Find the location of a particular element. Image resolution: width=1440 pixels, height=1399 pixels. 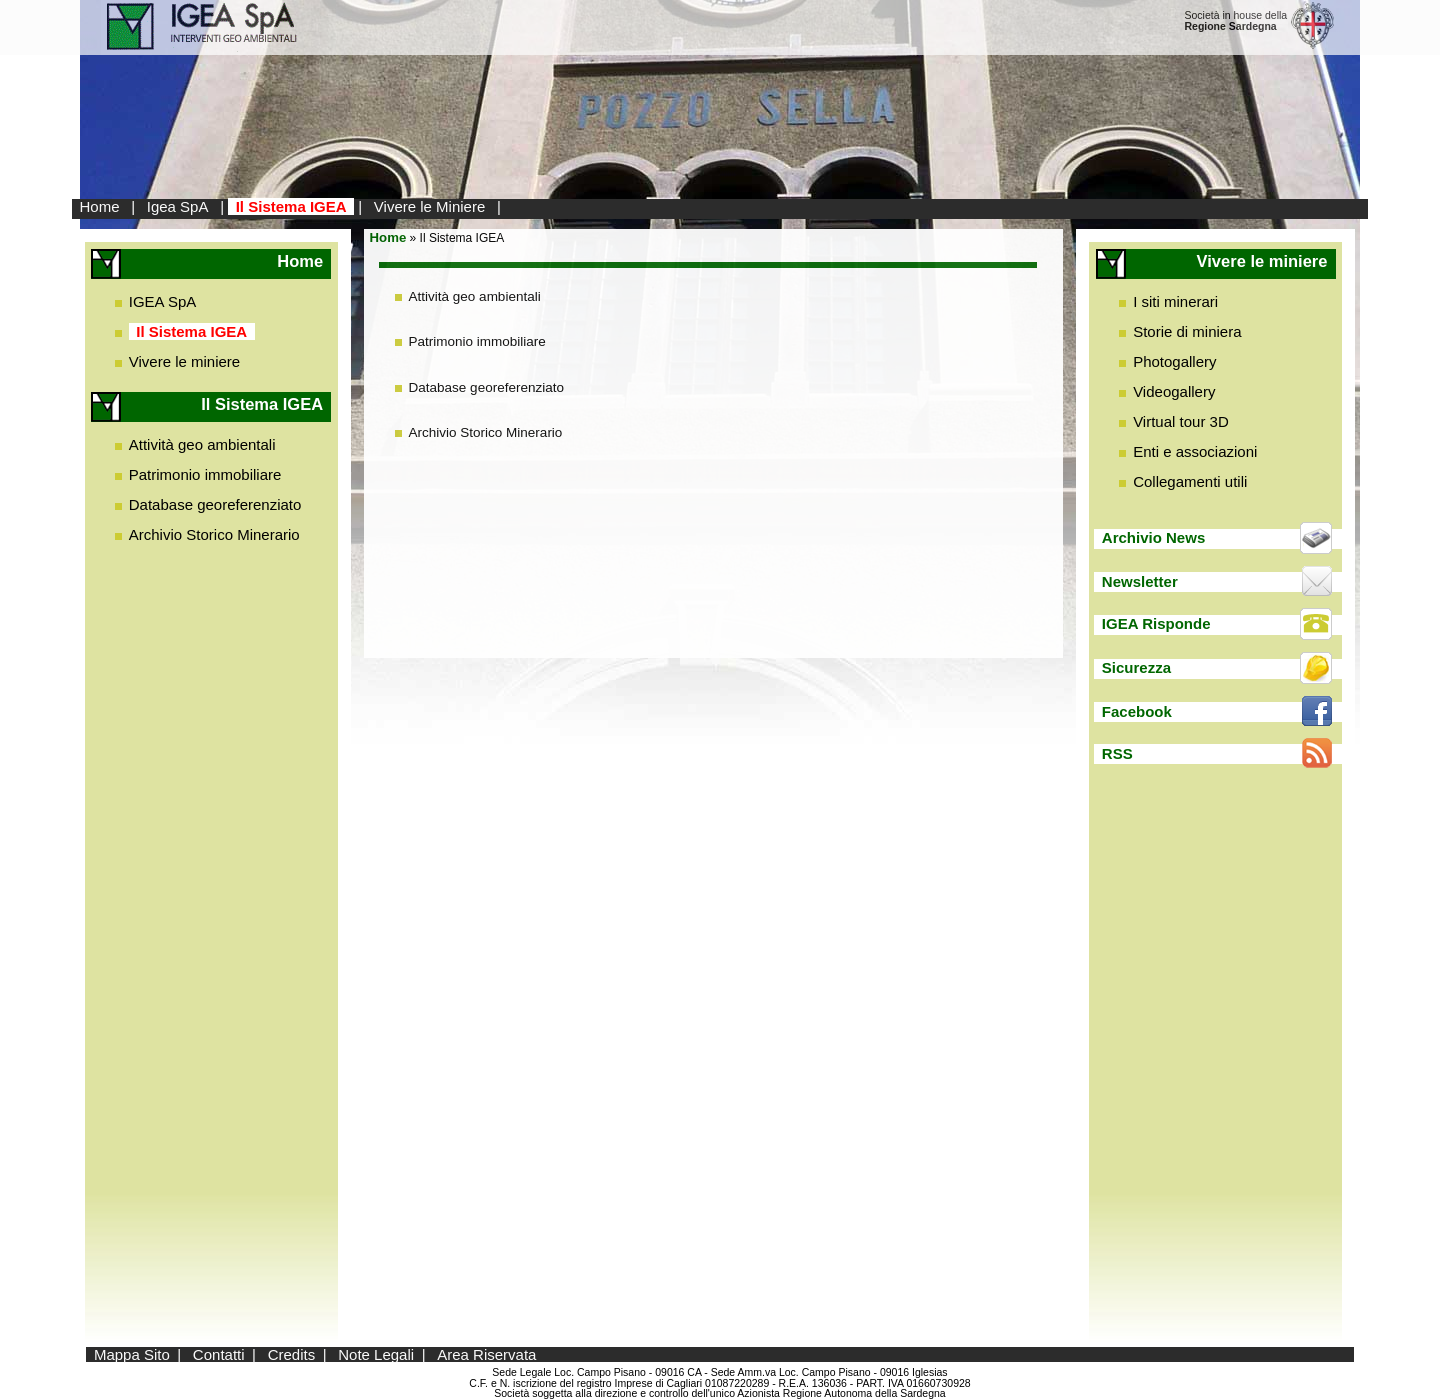

Database georeferenziato is located at coordinates (215, 504).